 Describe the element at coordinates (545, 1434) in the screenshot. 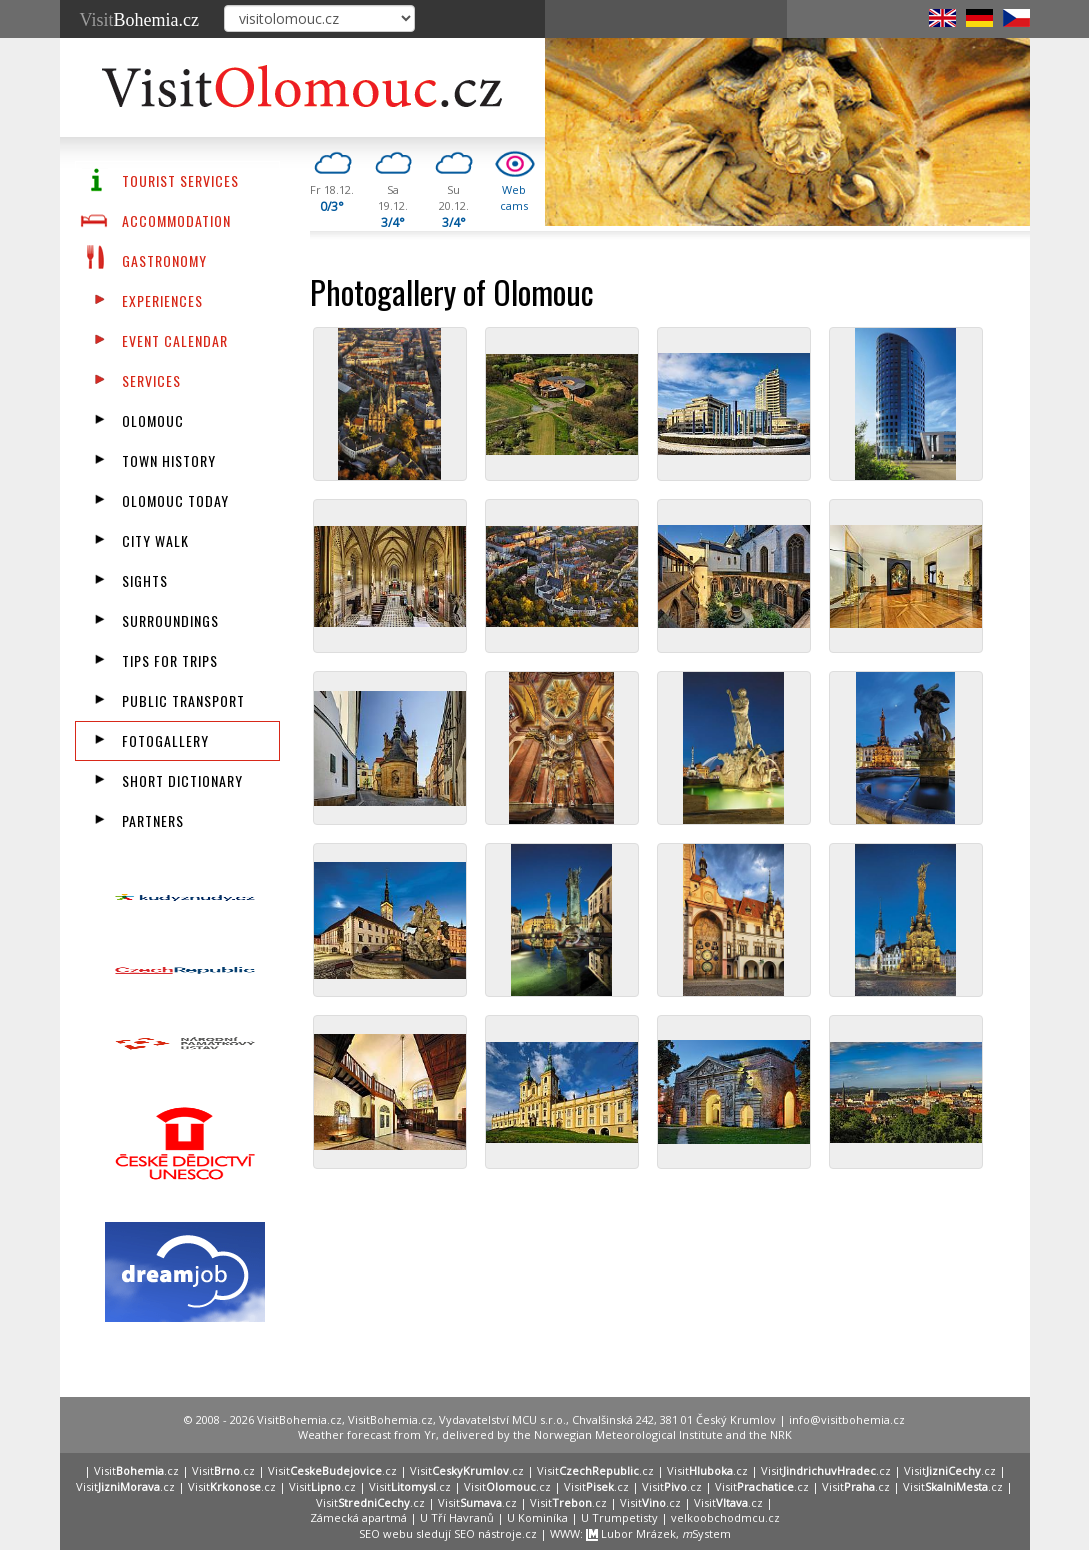

I see `Weather forecast from Yr, delivered by the Norwegian Meteorological Institute and the NRK` at that location.